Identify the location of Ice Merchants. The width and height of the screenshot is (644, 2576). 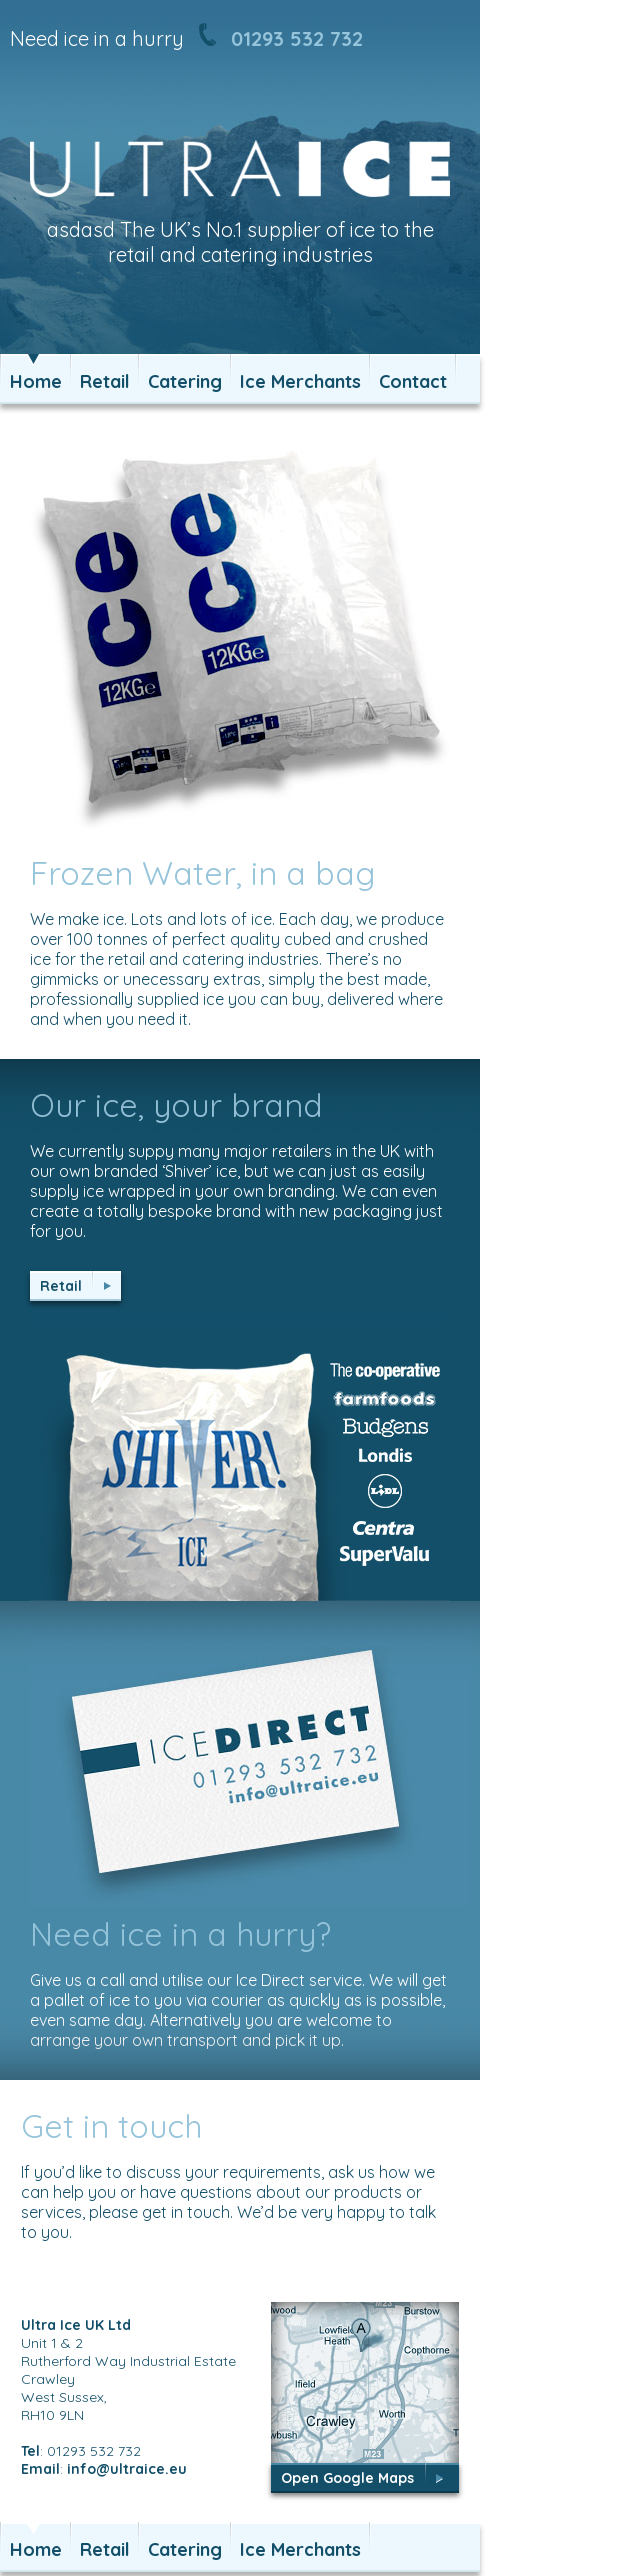
(300, 381).